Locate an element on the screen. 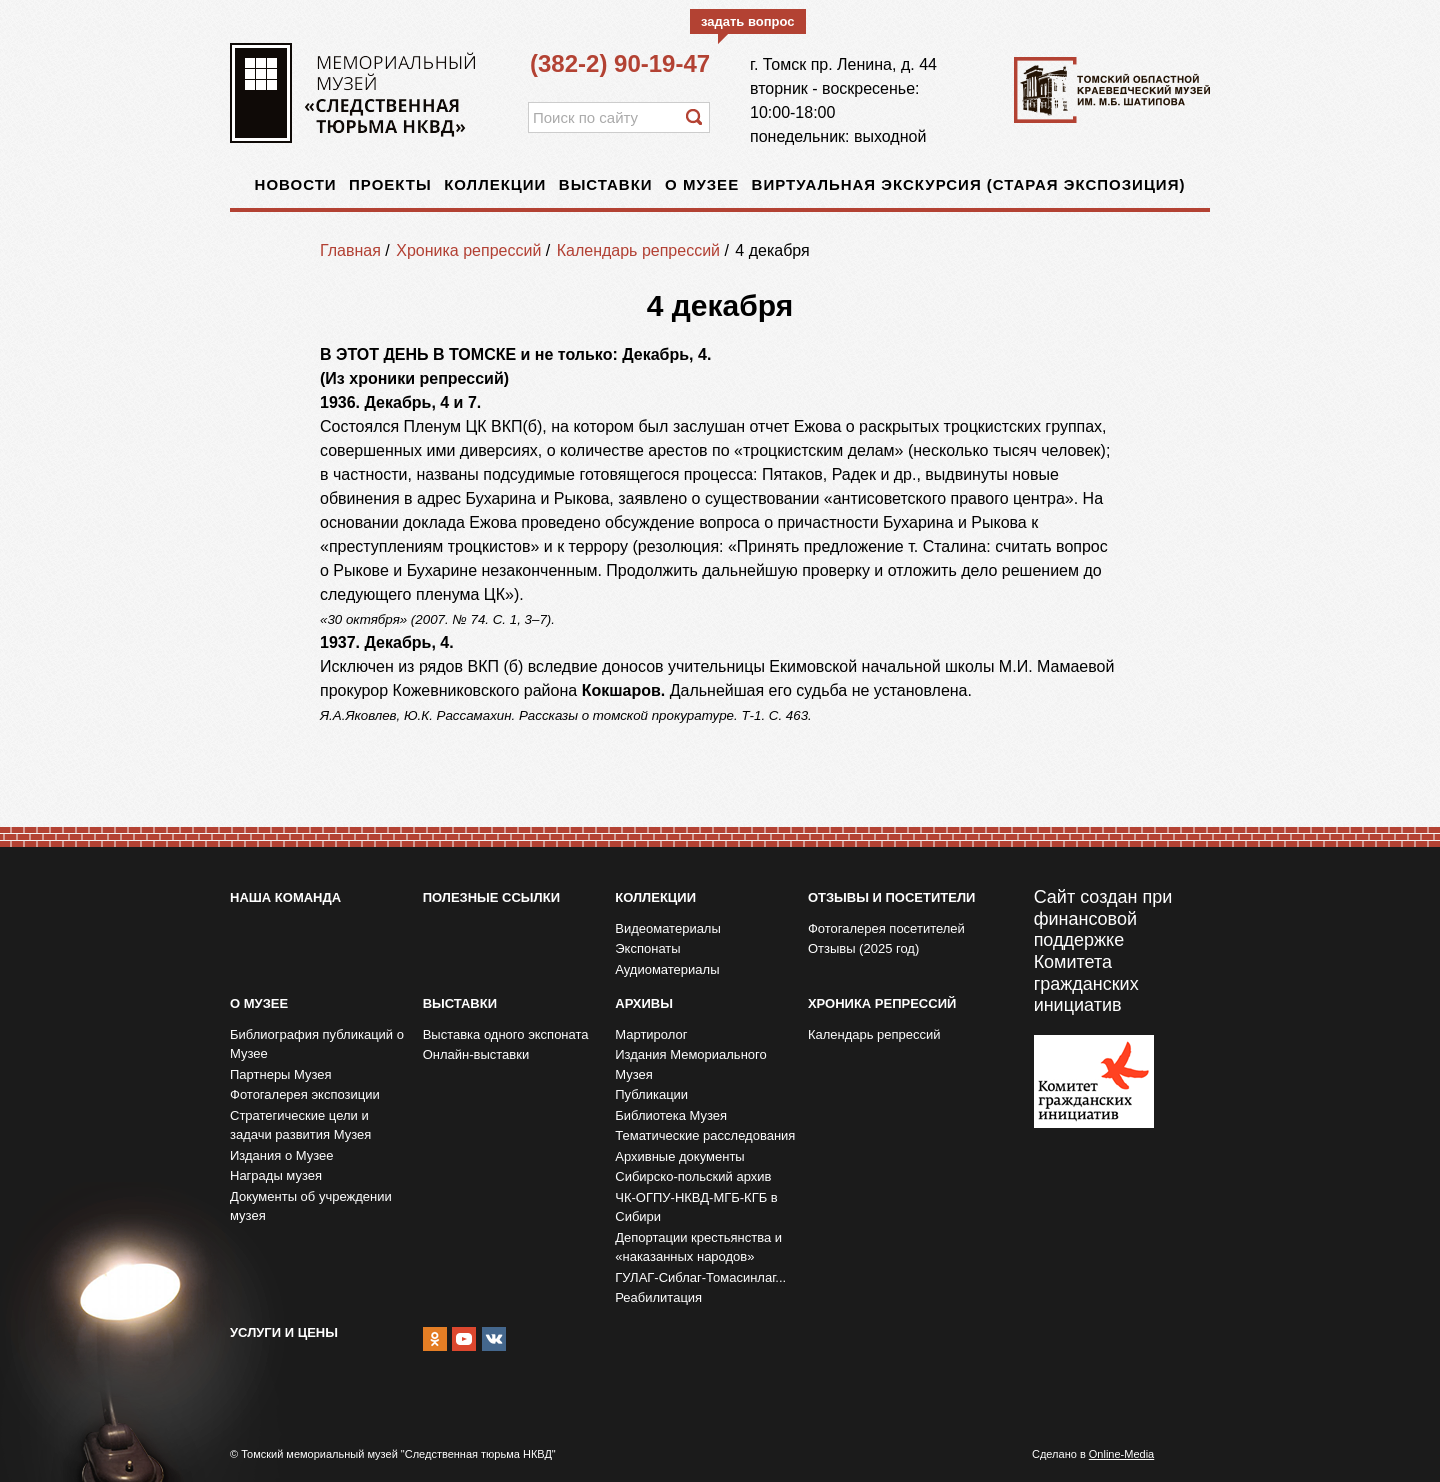  Главная is located at coordinates (350, 250).